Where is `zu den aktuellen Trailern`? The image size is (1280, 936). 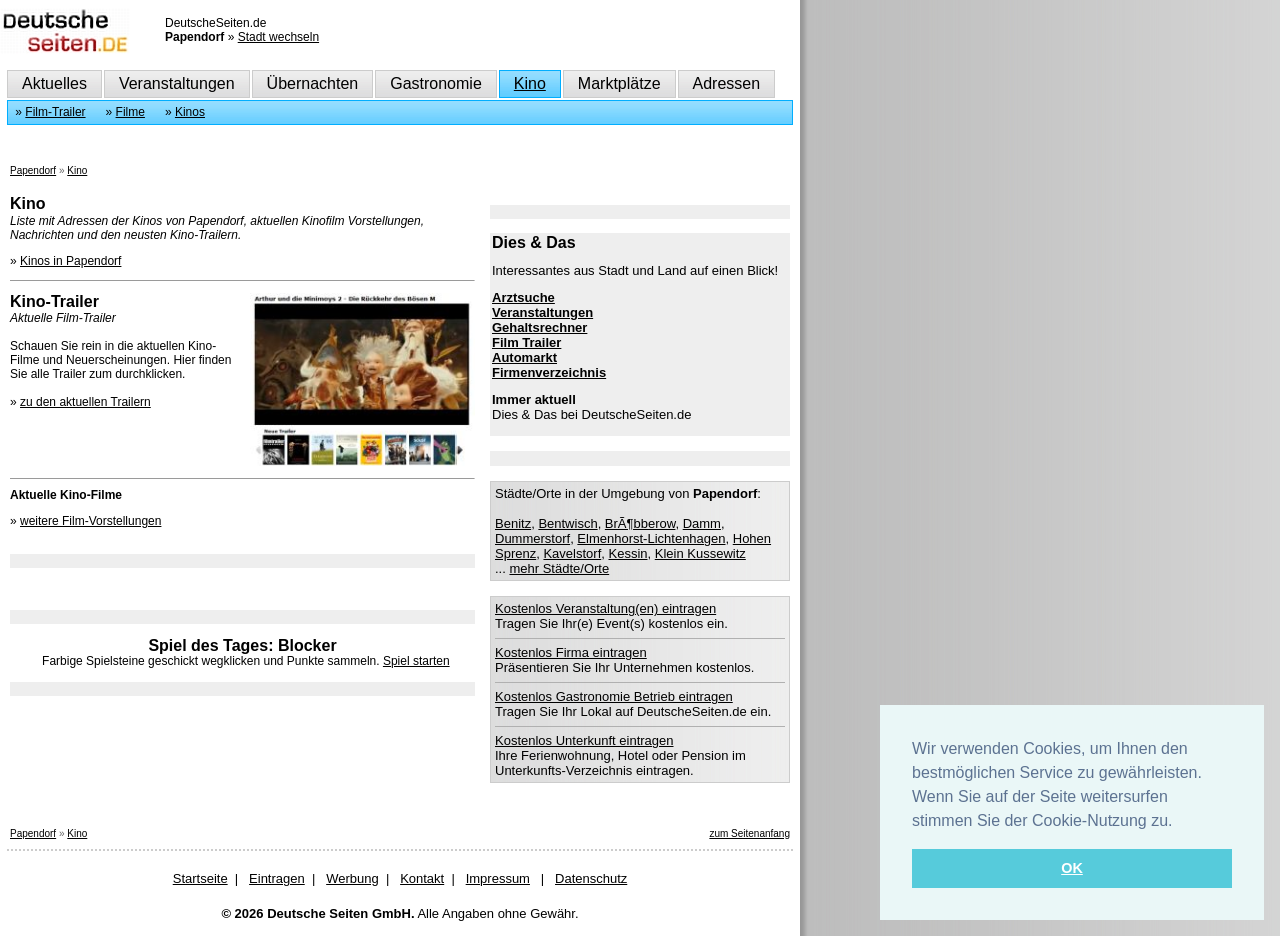
zu den aktuellen Trailern is located at coordinates (85, 402).